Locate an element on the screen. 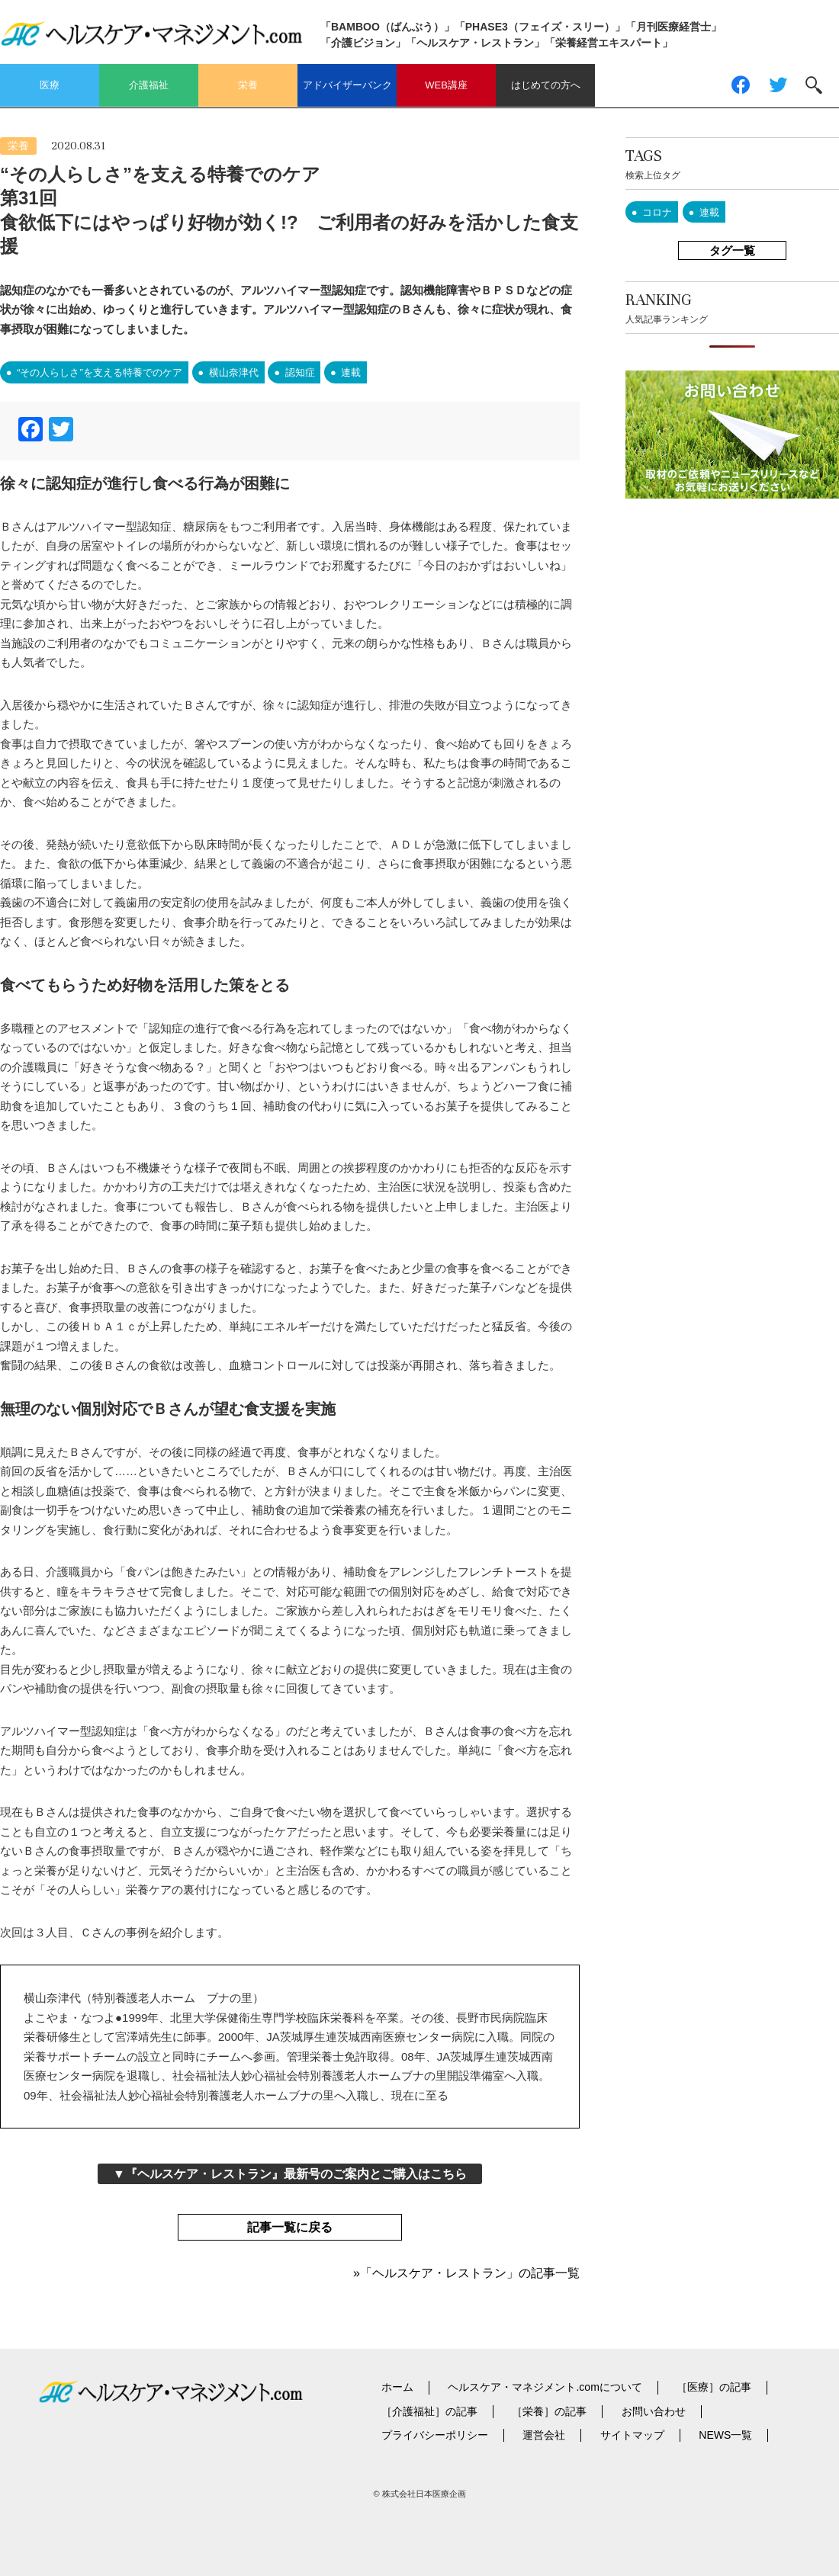  NEWS一覧 is located at coordinates (725, 2435).